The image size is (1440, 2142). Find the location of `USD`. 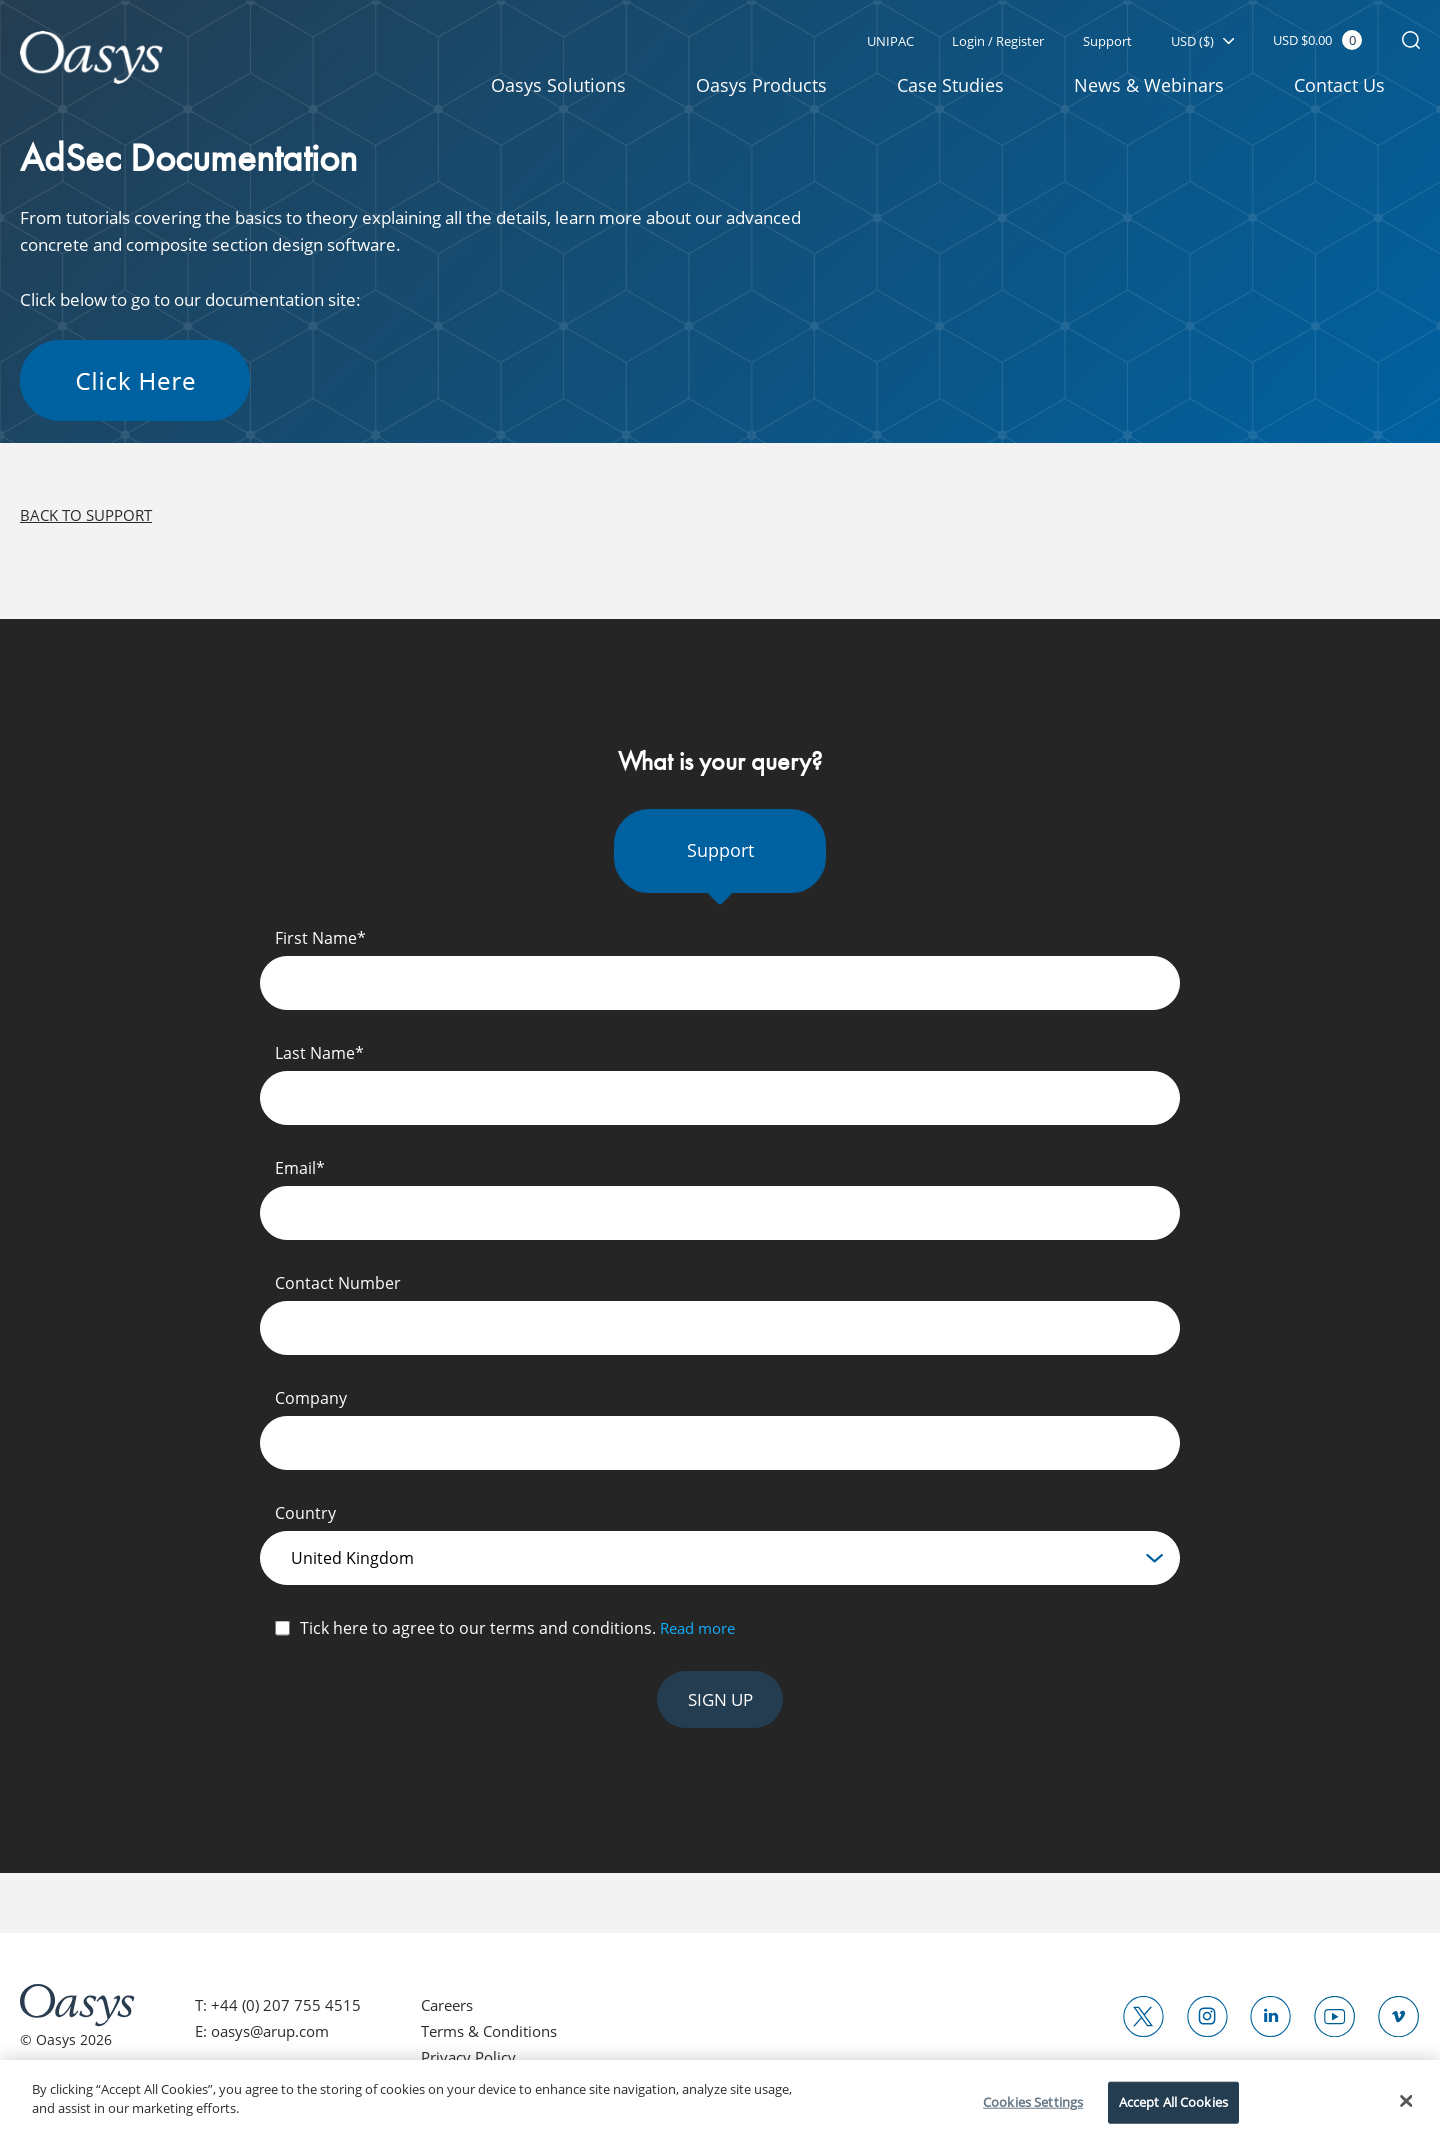

USD is located at coordinates (1201, 42).